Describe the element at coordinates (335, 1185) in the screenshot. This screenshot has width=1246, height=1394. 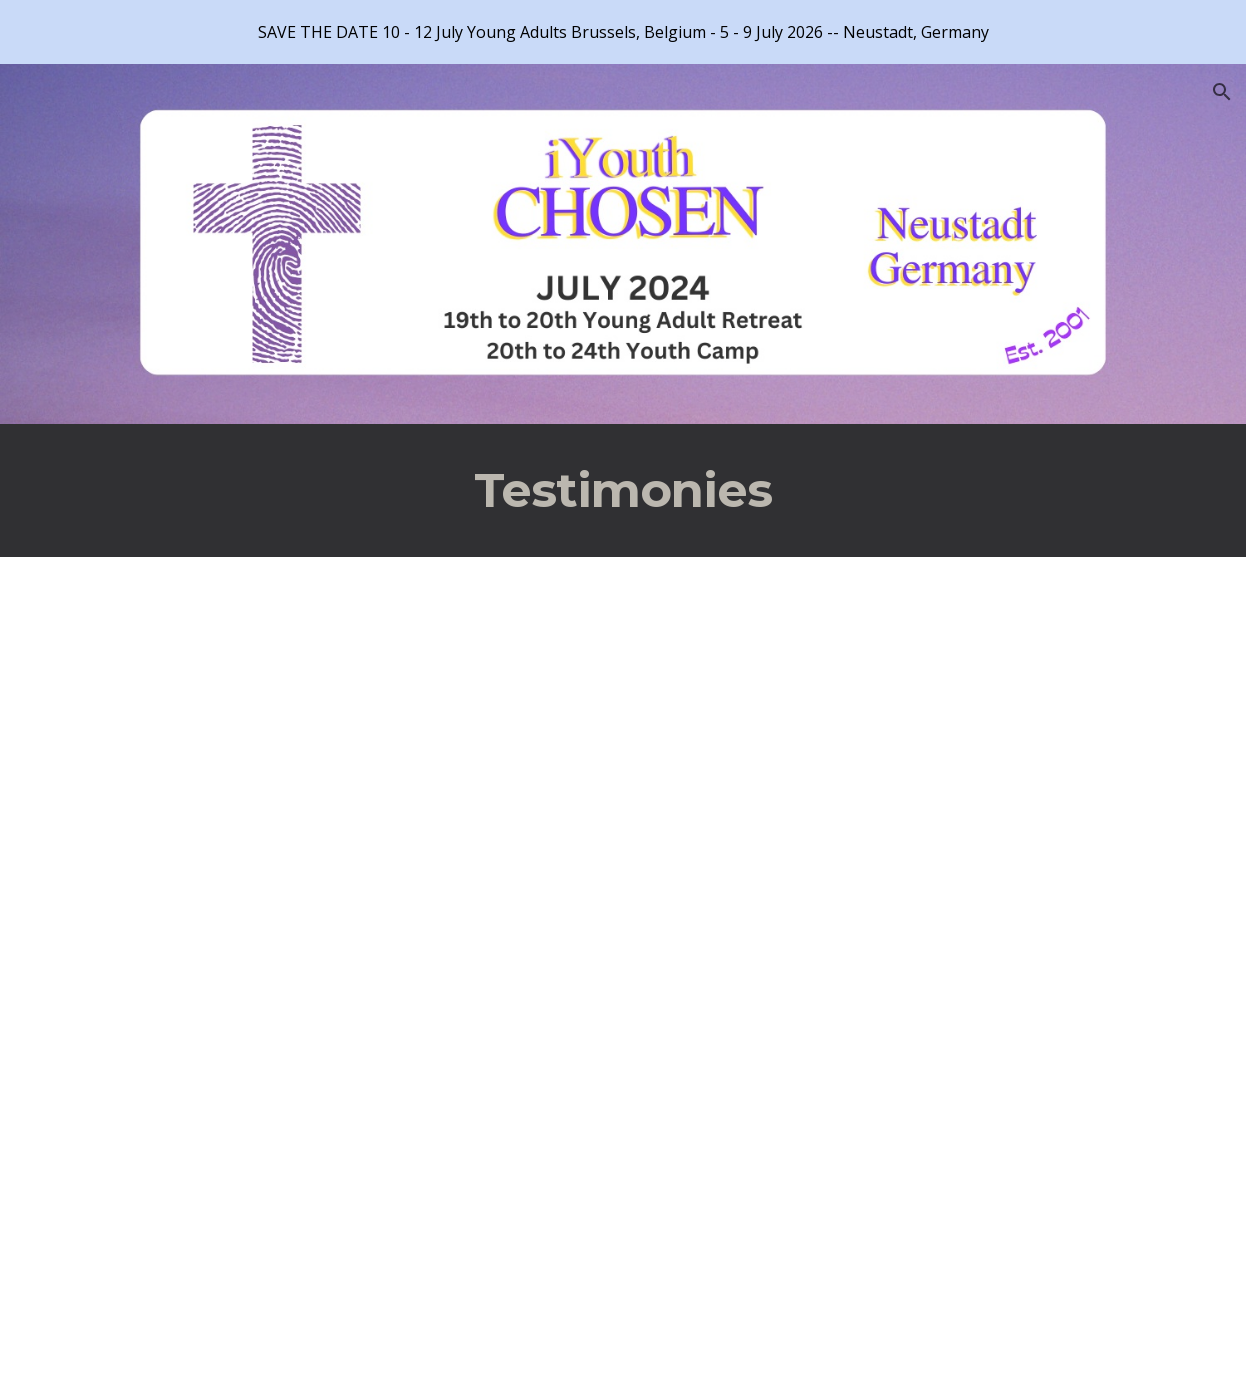
I see `[YouTube Video, Wounded Warrior Testimonies]` at that location.